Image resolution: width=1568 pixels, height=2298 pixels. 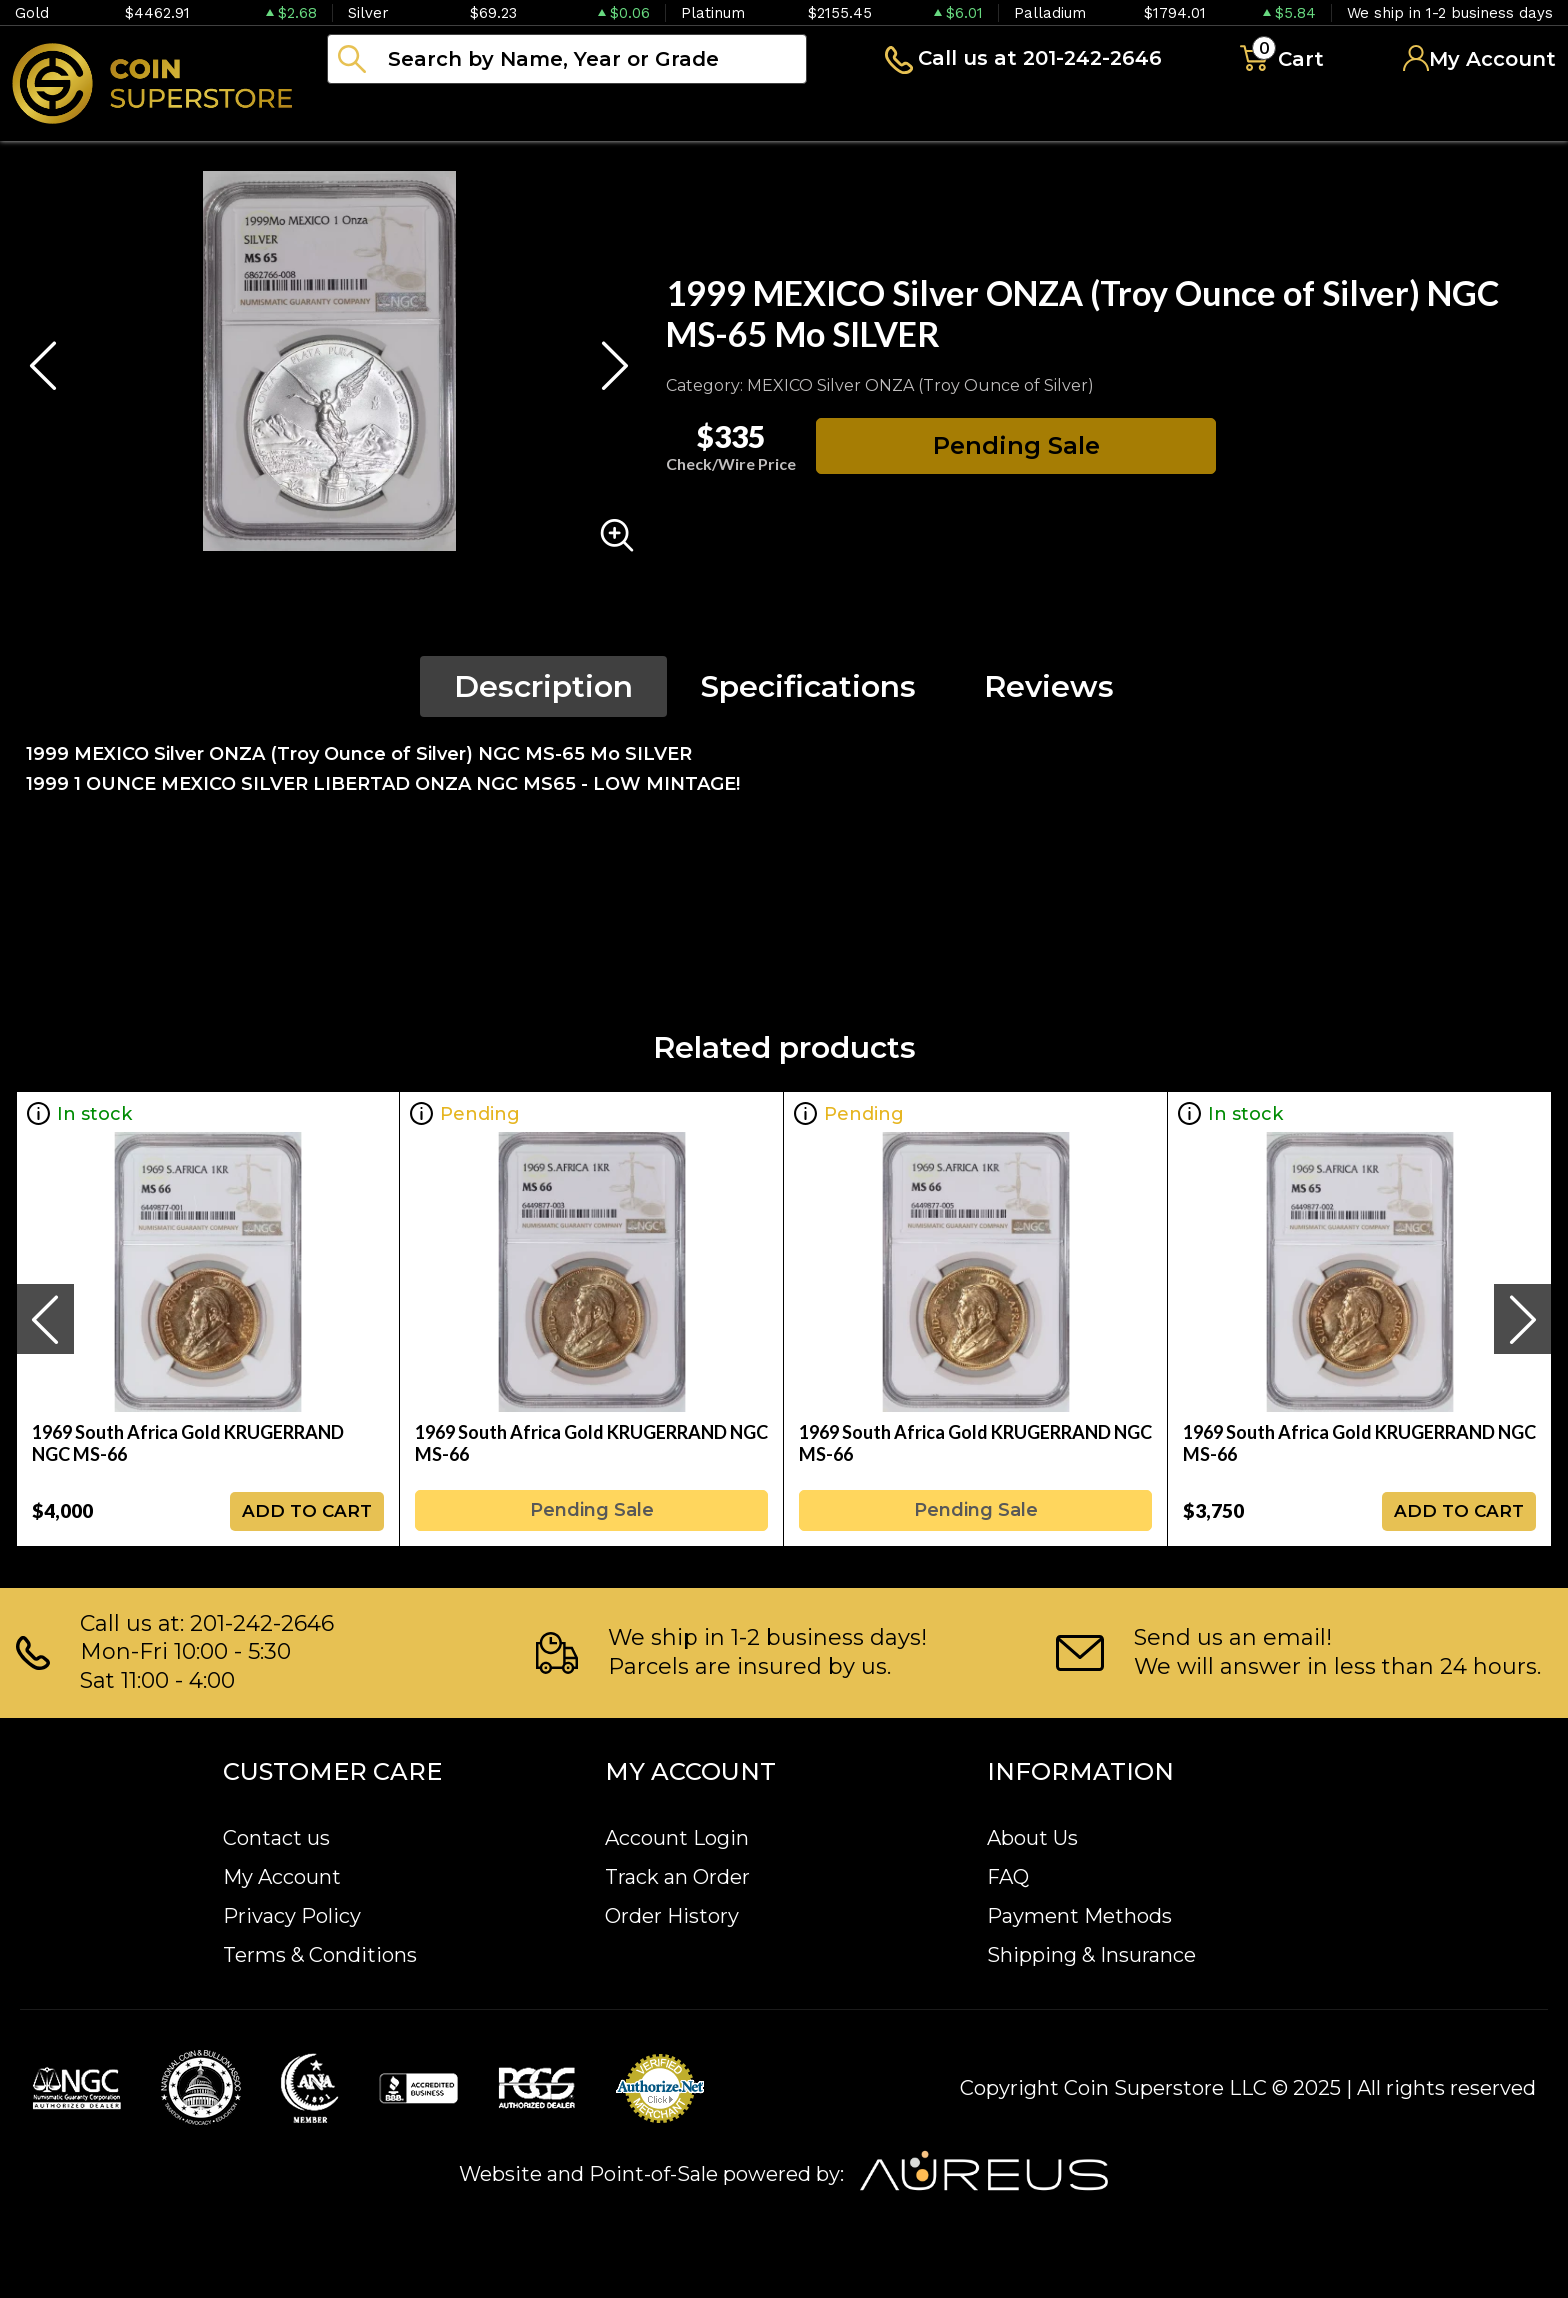 I want to click on Shipping & Insurance, so click(x=1091, y=1955).